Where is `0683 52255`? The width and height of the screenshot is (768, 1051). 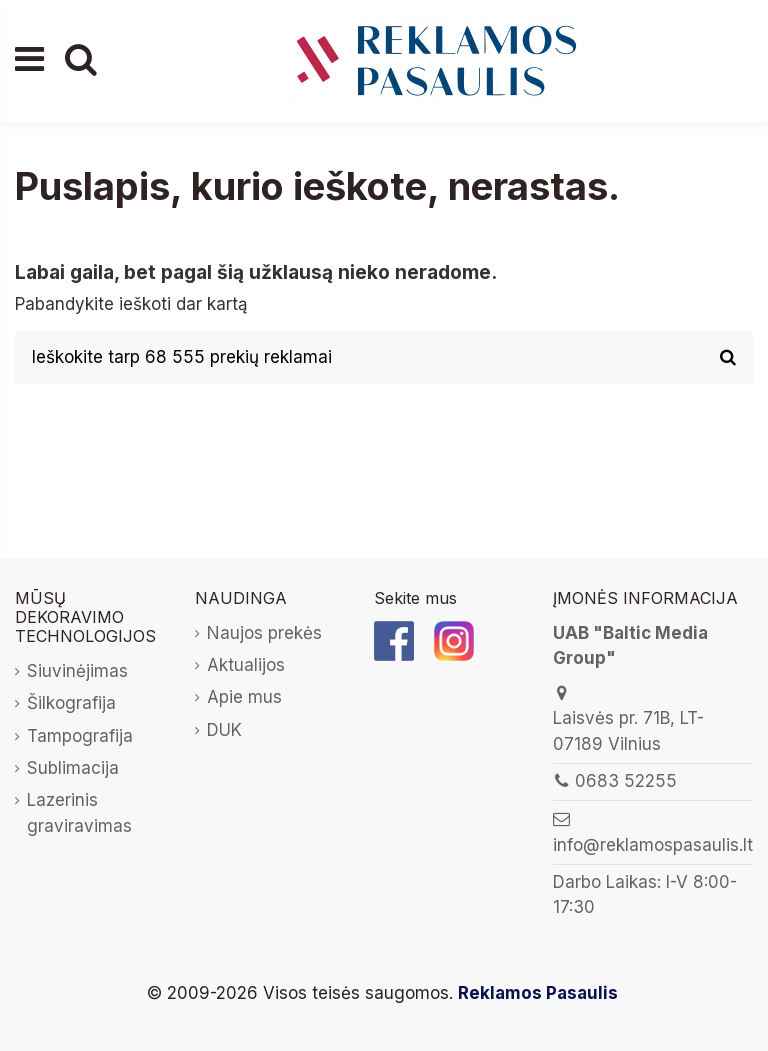 0683 52255 is located at coordinates (626, 781).